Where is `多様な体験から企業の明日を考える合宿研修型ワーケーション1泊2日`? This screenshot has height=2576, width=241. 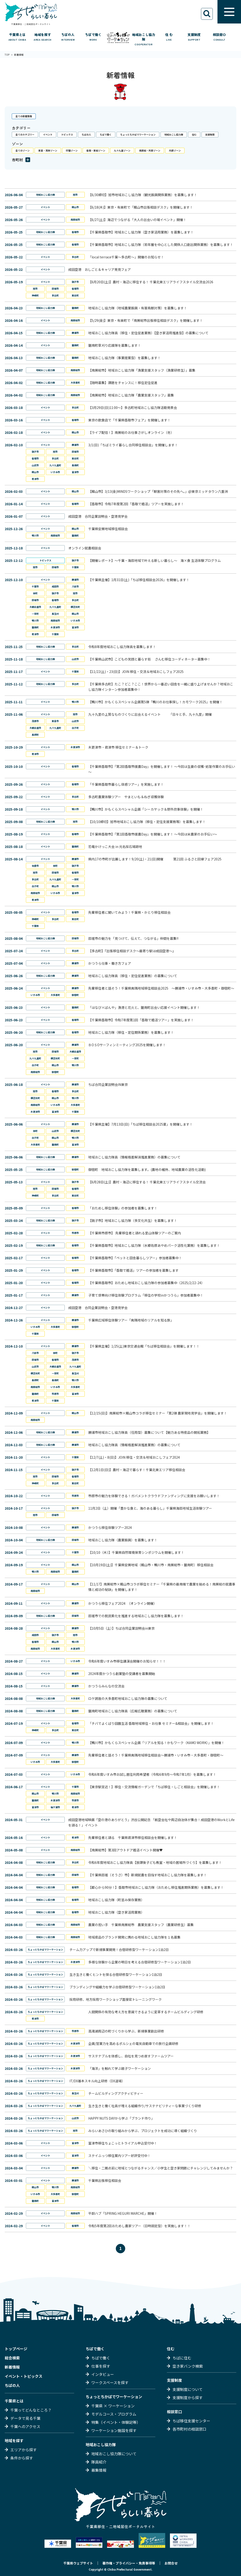
多様な体験から企業の明日を考える合宿研修型ワーケーション1泊2日 is located at coordinates (139, 1962).